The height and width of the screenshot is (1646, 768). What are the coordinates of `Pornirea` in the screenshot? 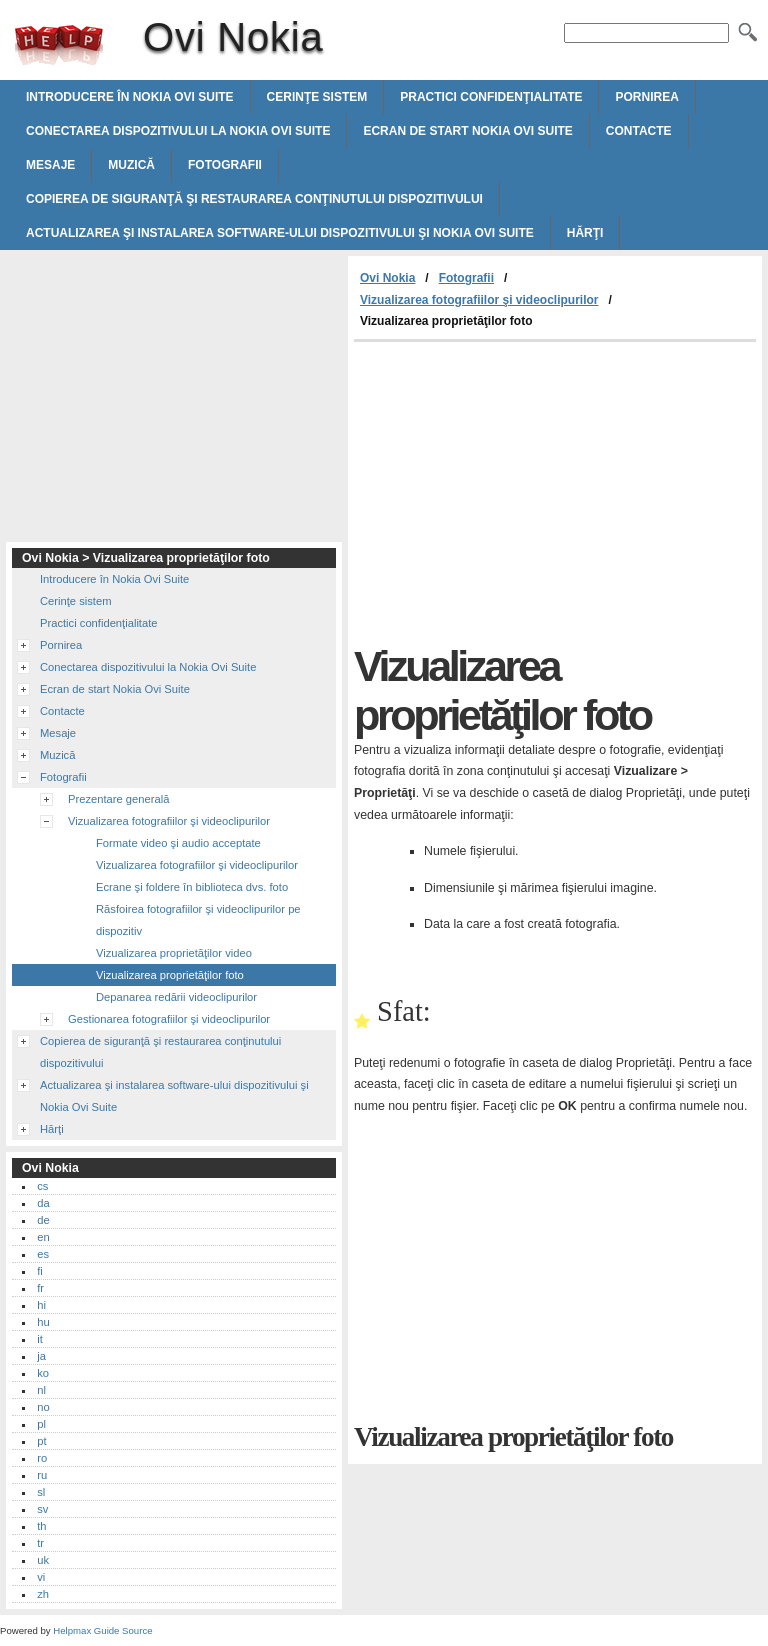 It's located at (646, 97).